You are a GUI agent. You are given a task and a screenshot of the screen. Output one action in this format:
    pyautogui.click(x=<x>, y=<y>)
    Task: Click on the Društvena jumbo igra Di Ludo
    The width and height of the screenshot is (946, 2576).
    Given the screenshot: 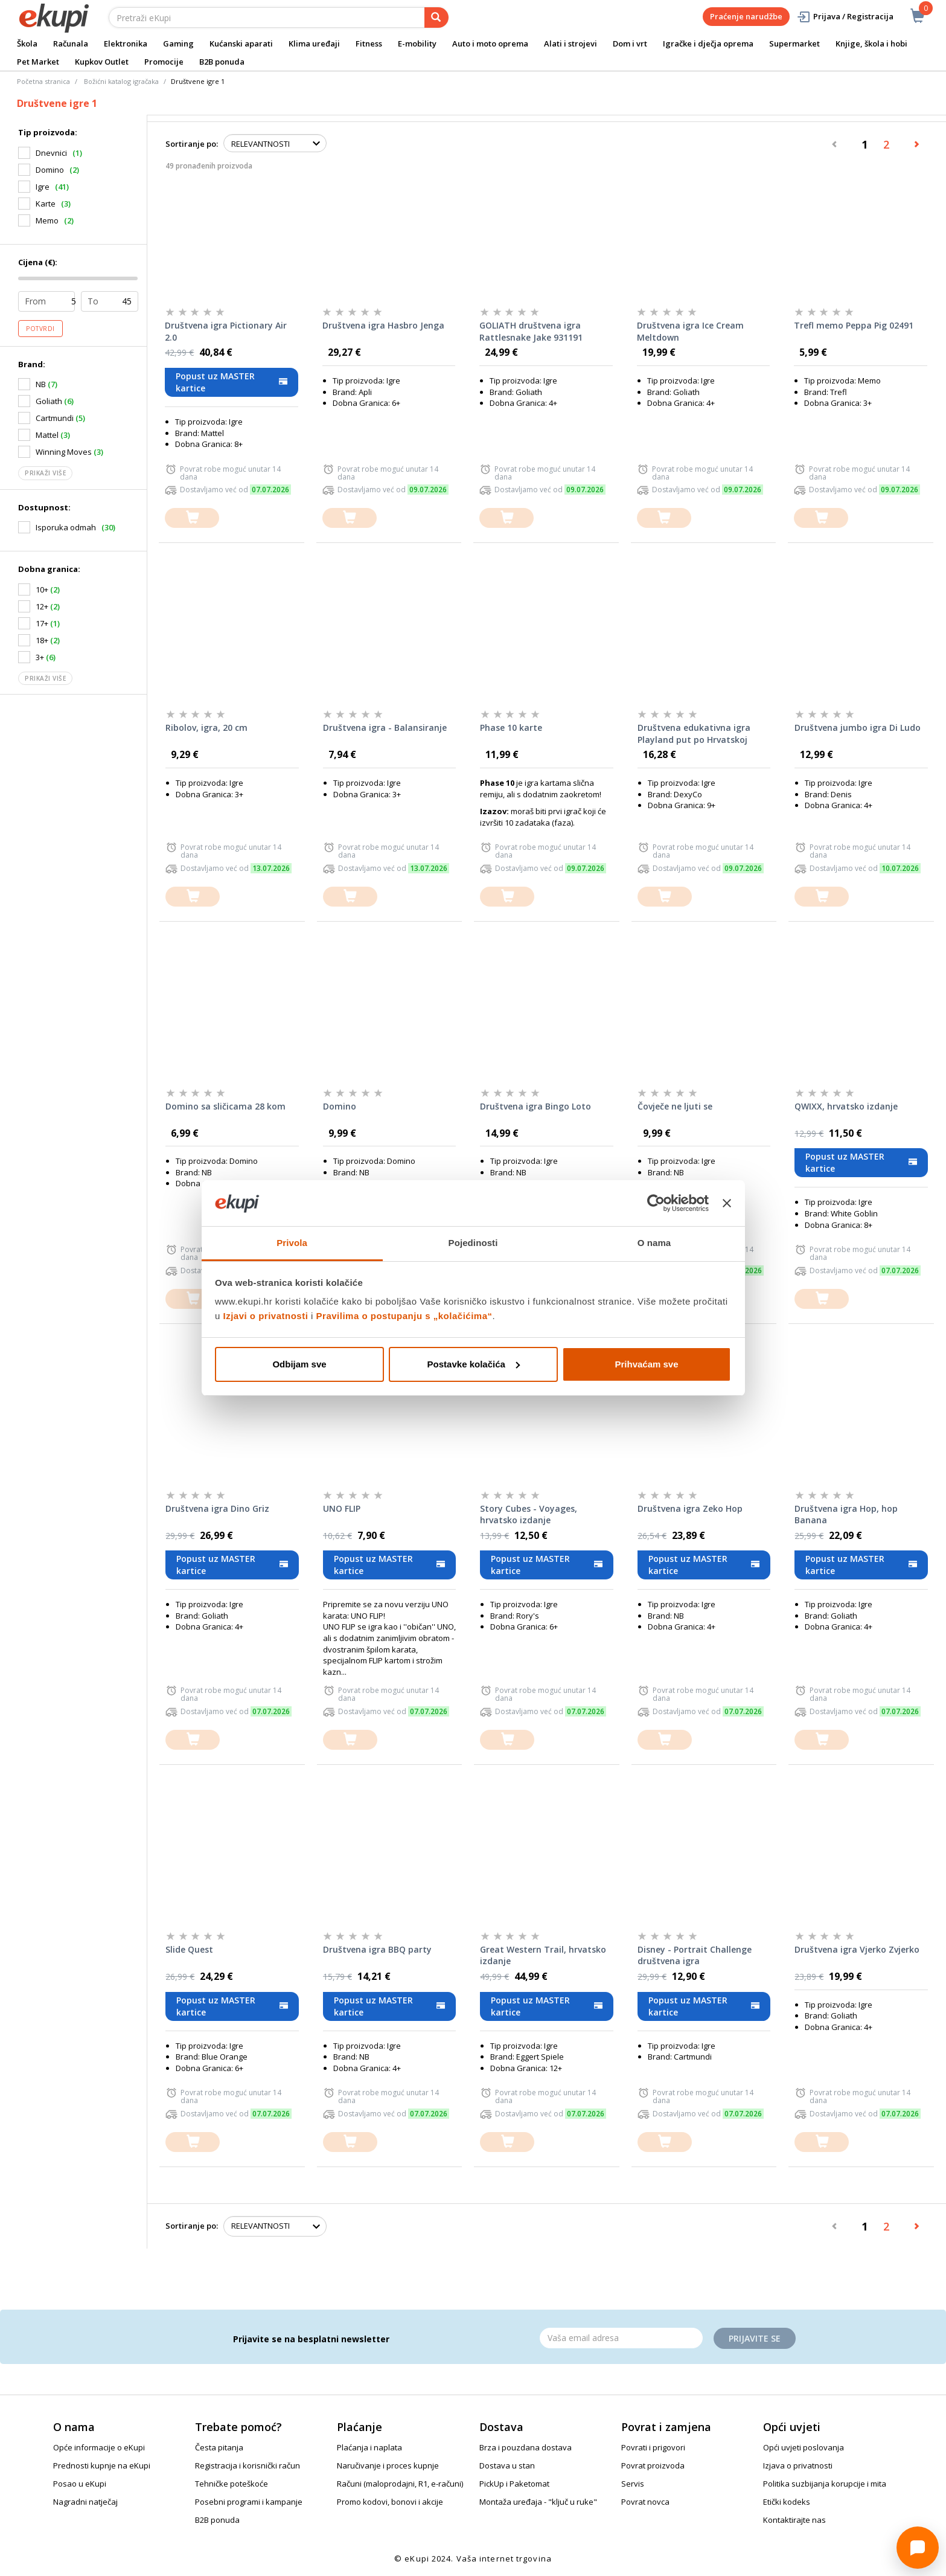 What is the action you would take?
    pyautogui.click(x=857, y=727)
    